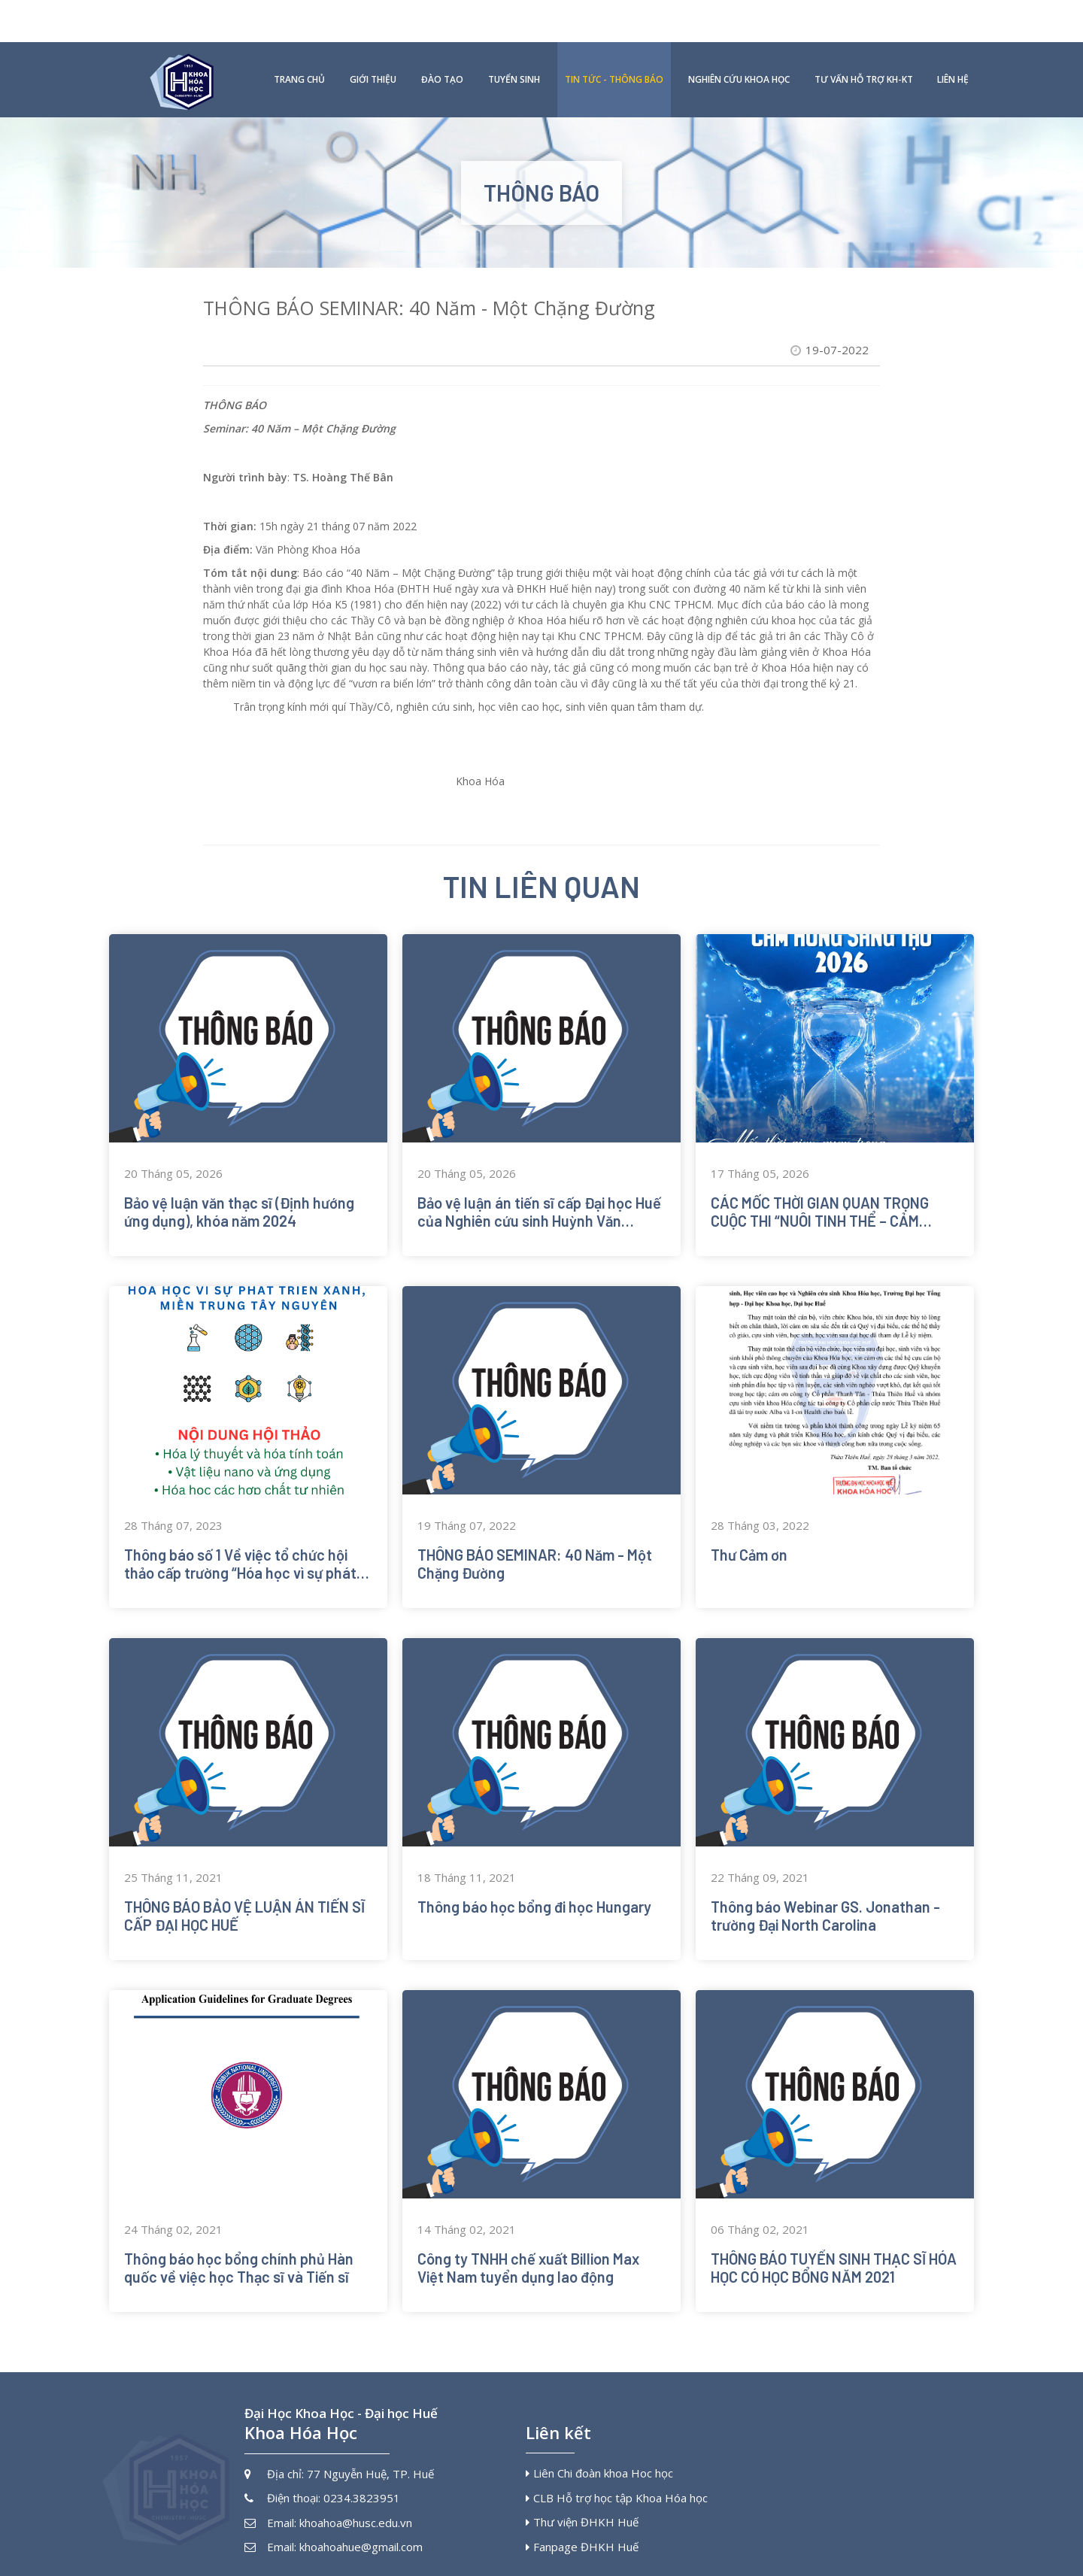 This screenshot has width=1083, height=2576. What do you see at coordinates (534, 1537) in the screenshot?
I see `THÔNG BÁO SEMINAR: 40 Năm - Một Chặng Đường` at bounding box center [534, 1537].